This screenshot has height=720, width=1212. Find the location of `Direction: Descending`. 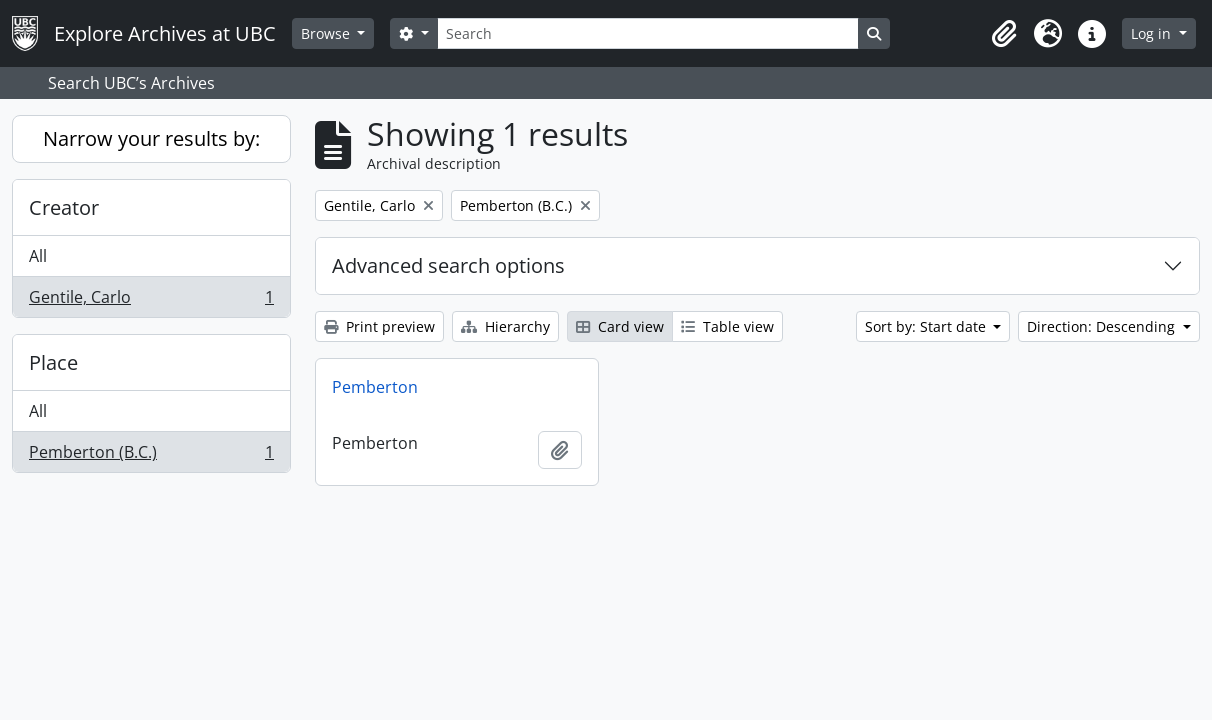

Direction: Descending is located at coordinates (1103, 326).